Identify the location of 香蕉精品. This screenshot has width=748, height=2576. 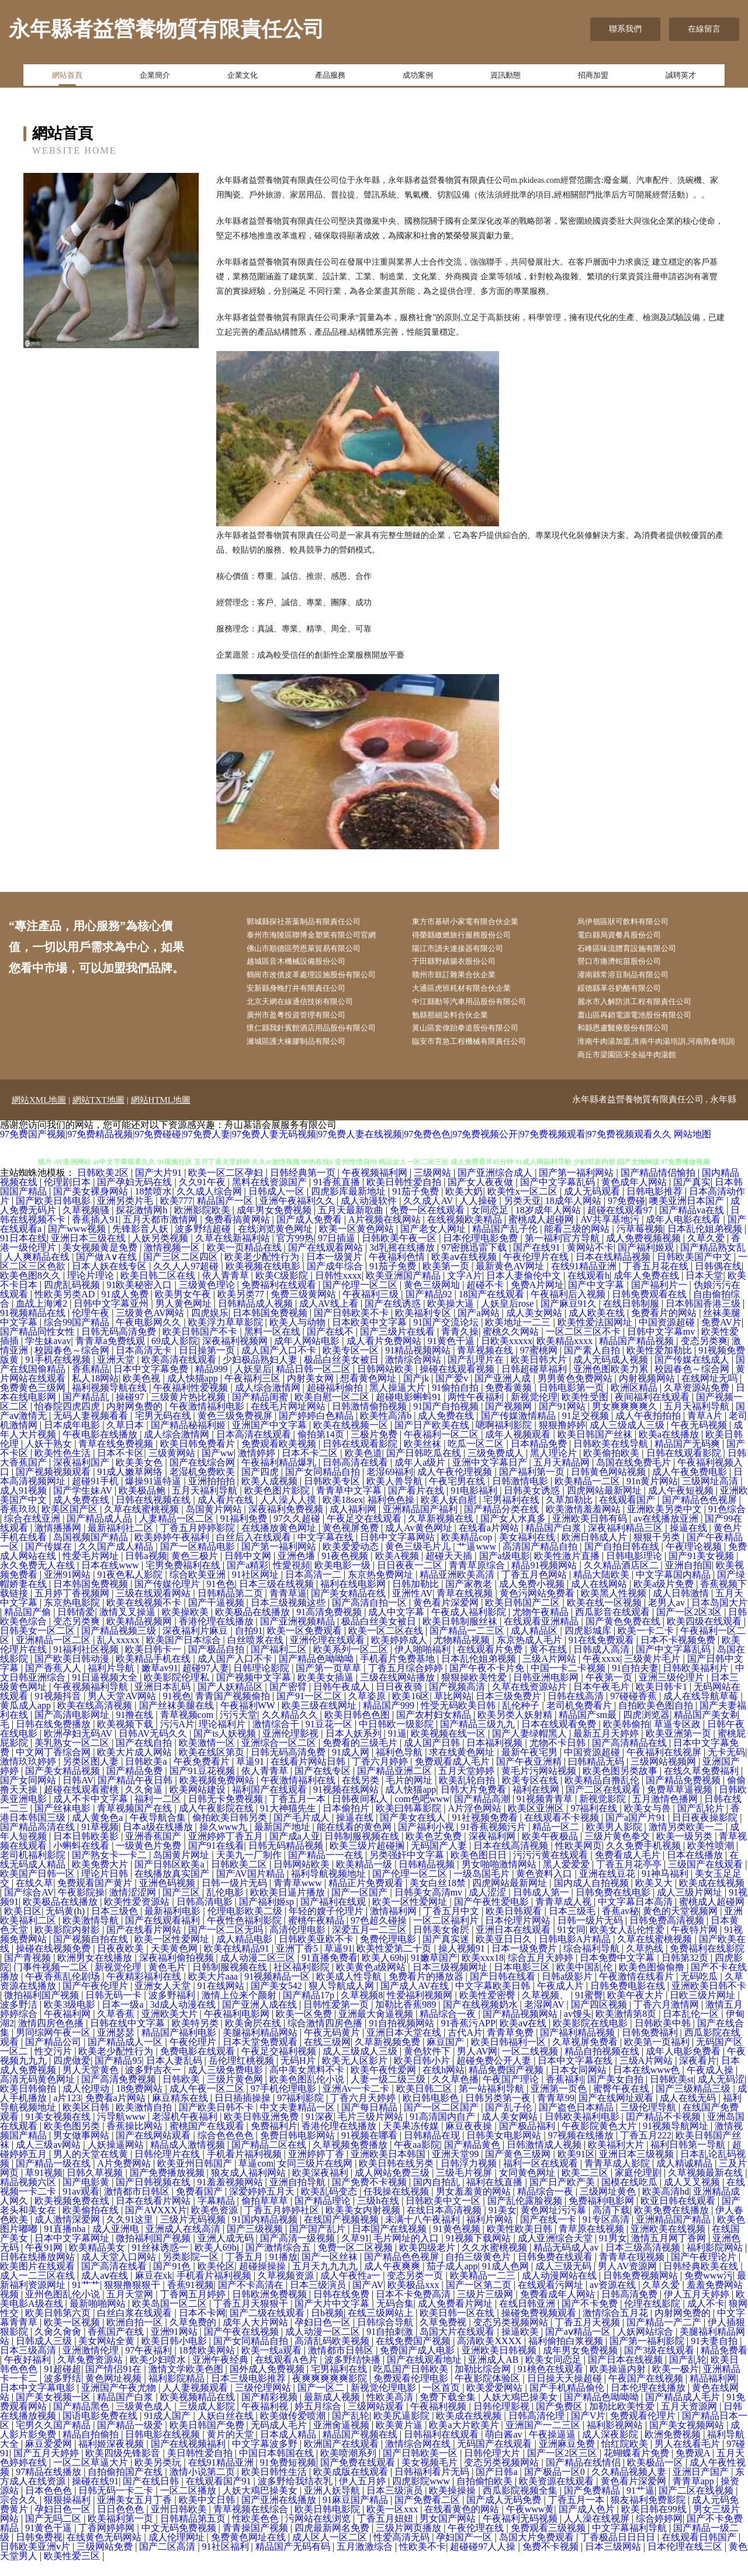
(90, 1384).